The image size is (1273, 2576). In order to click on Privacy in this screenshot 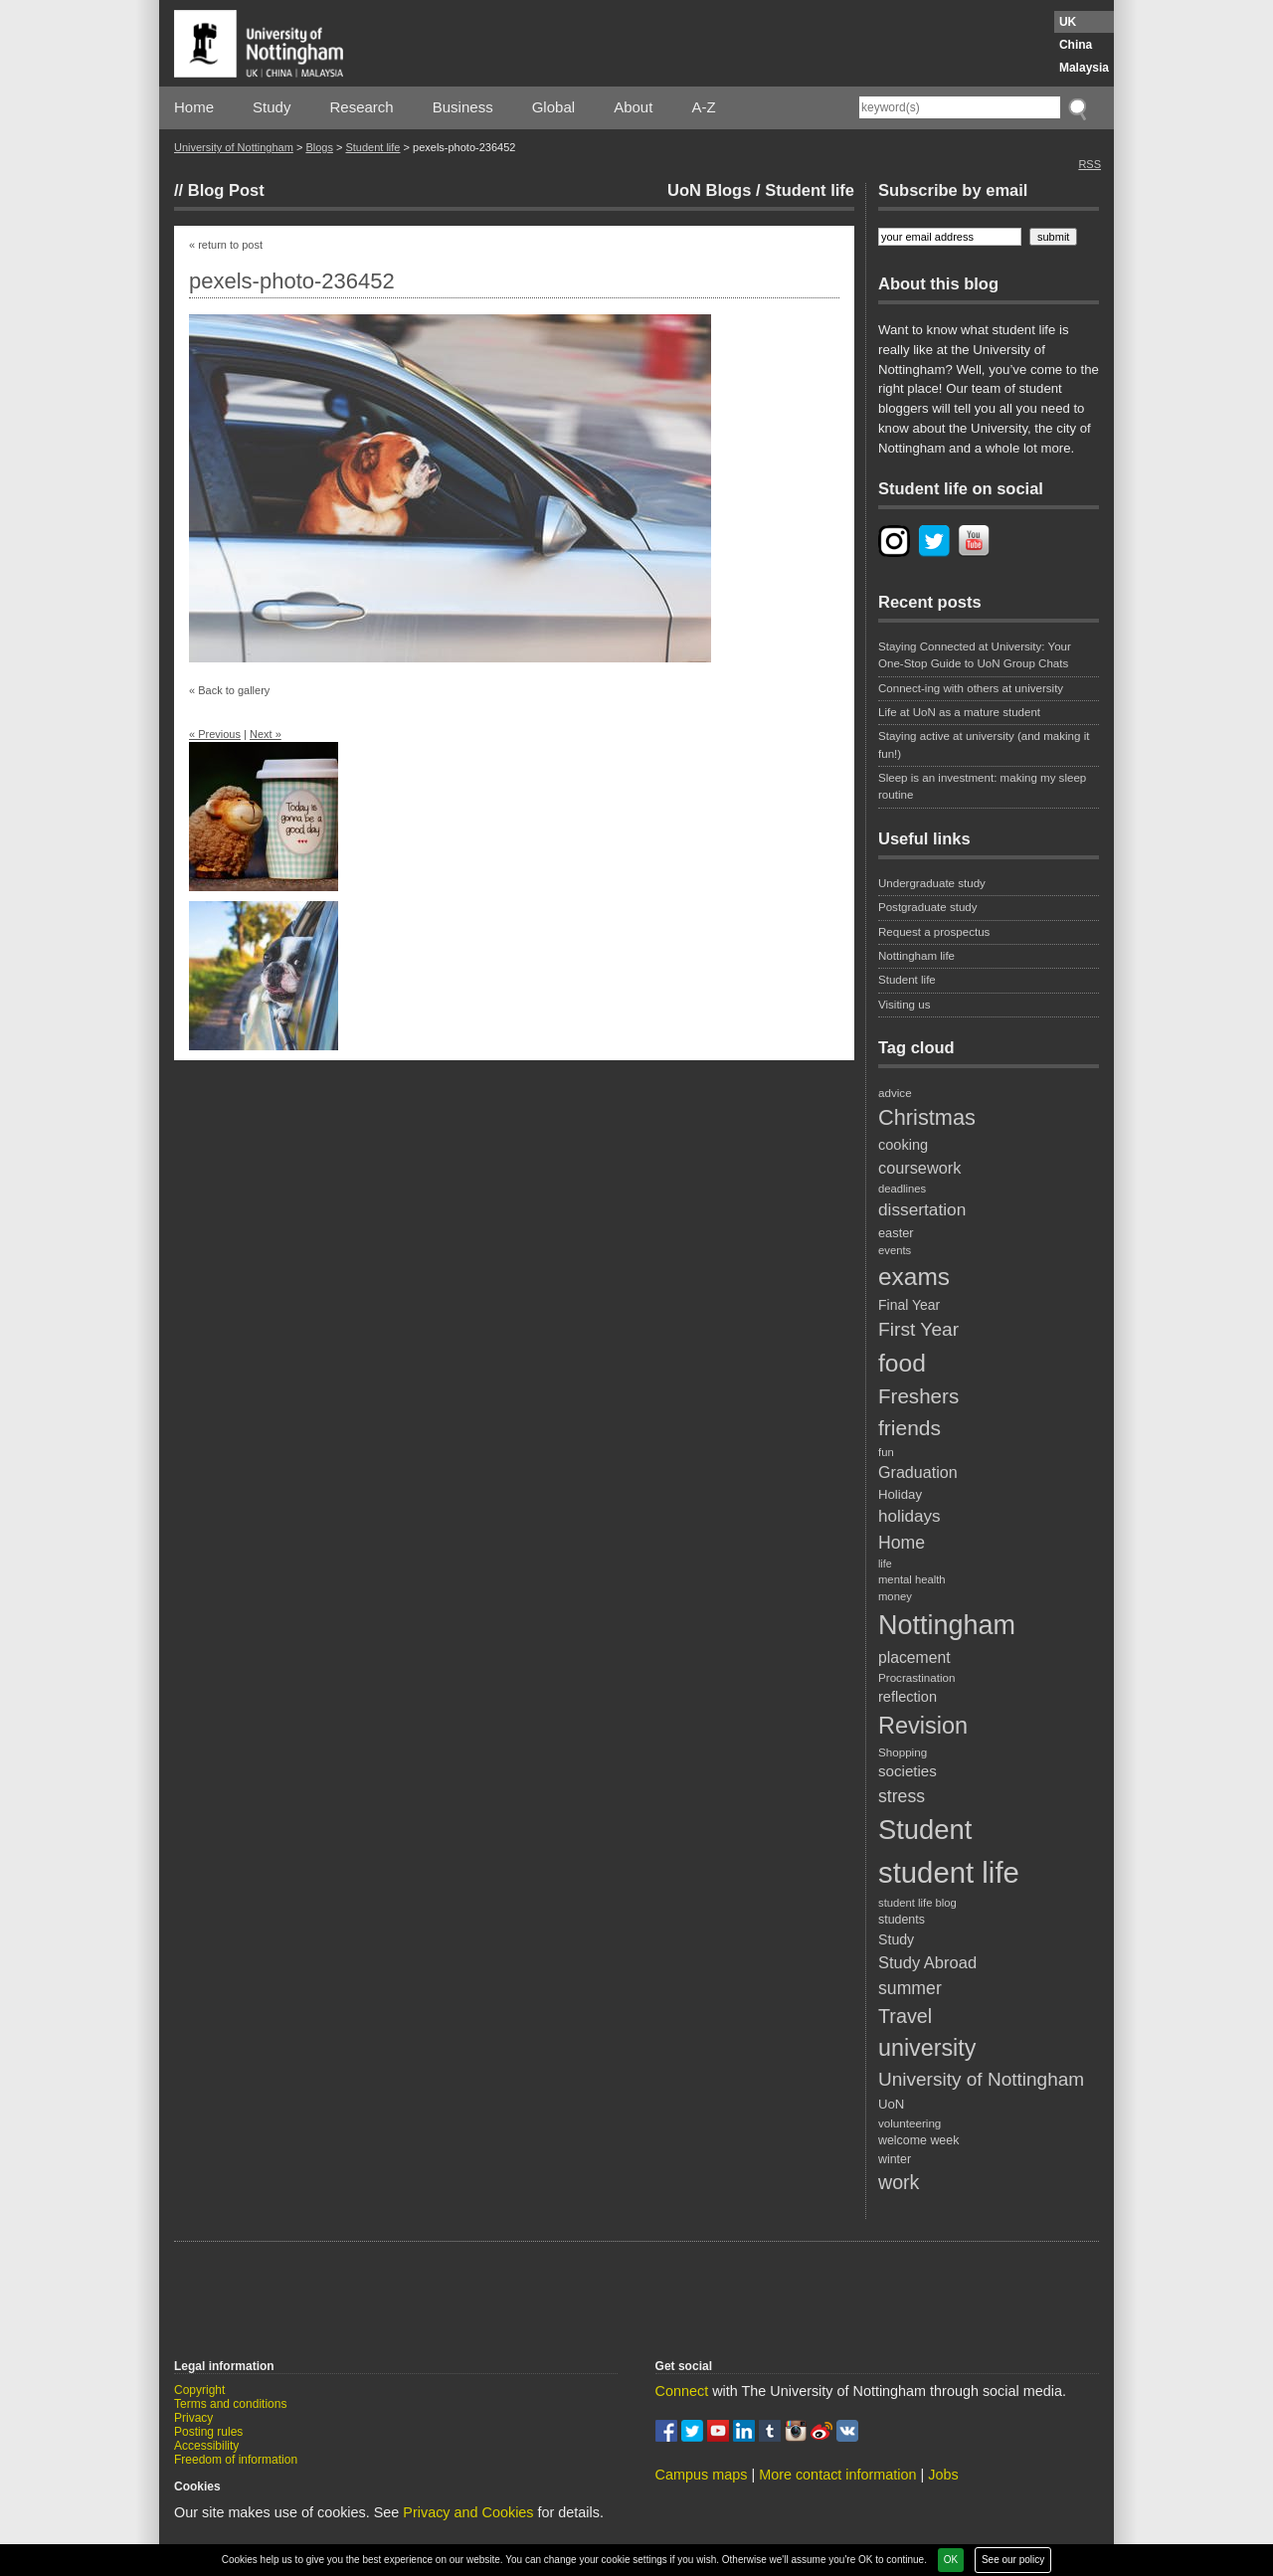, I will do `click(193, 2418)`.